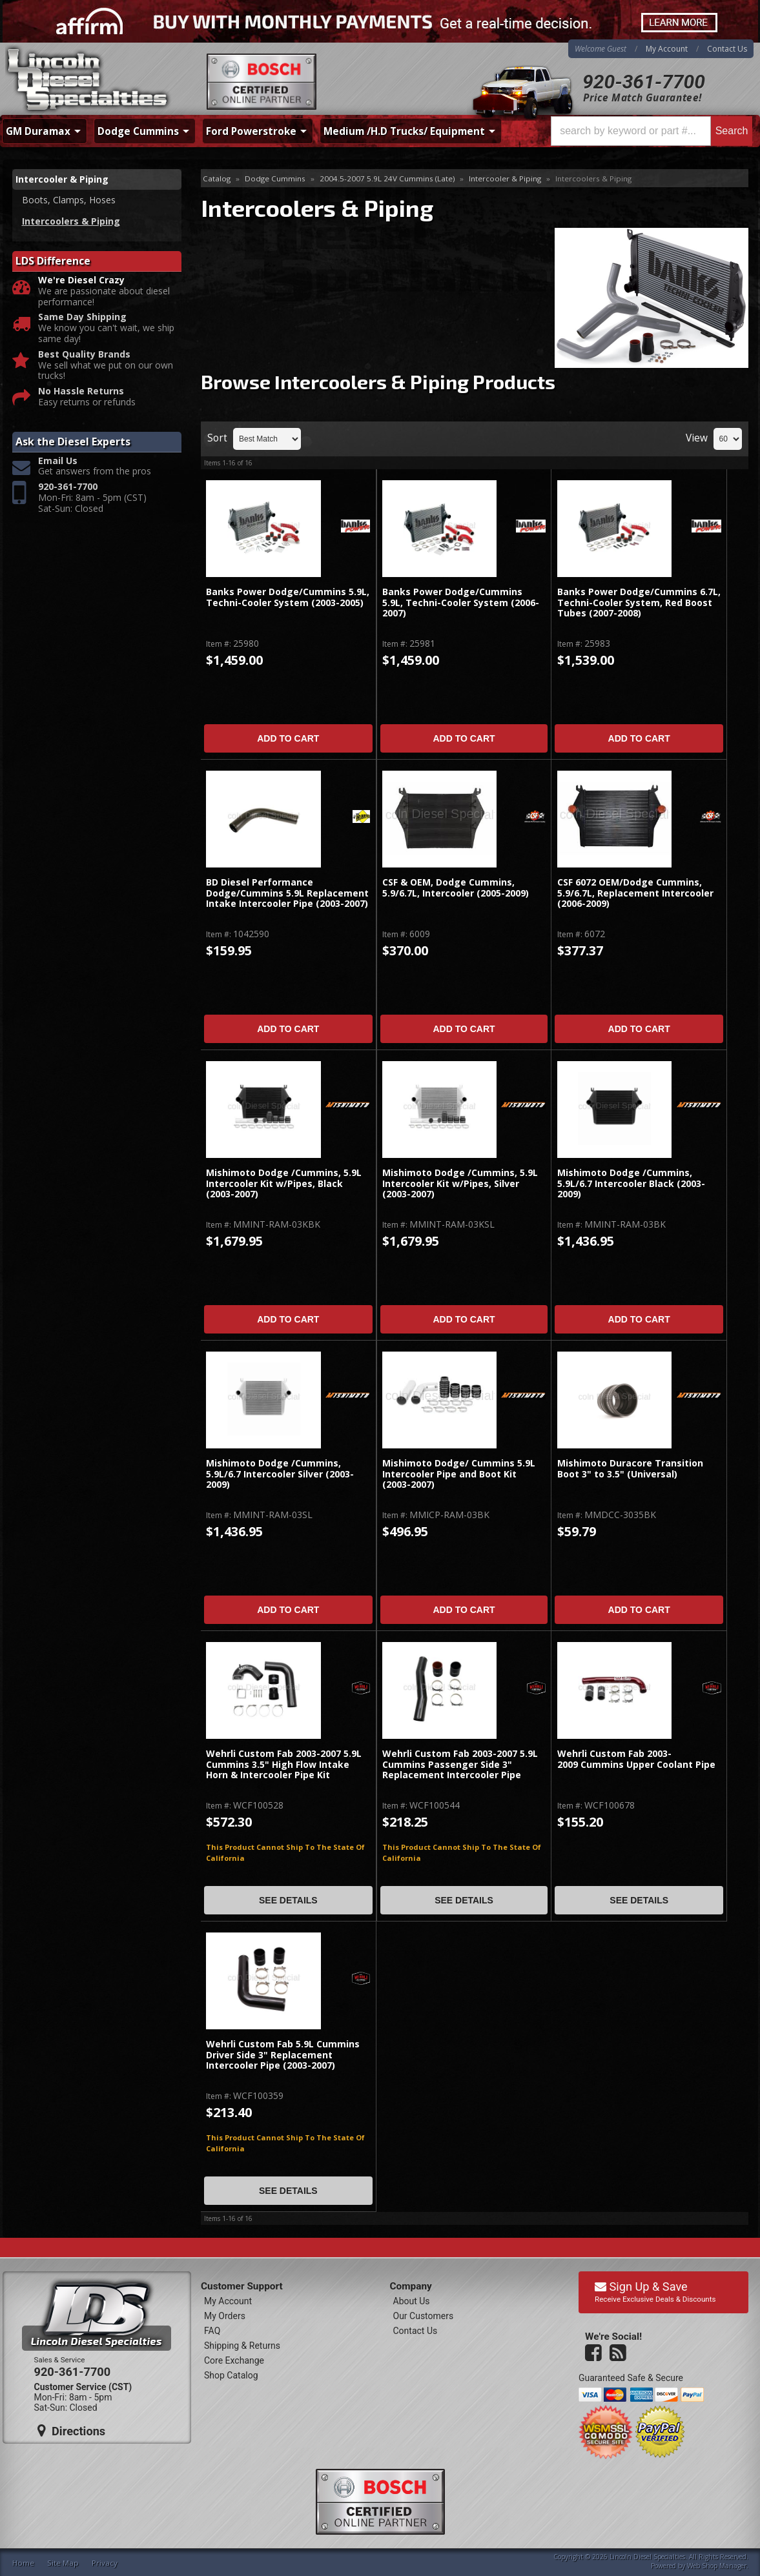 Image resolution: width=760 pixels, height=2576 pixels. What do you see at coordinates (287, 597) in the screenshot?
I see `Banks Power Dodge/Cummins 5.9L, Techni-Cooler System (2003-2005)` at bounding box center [287, 597].